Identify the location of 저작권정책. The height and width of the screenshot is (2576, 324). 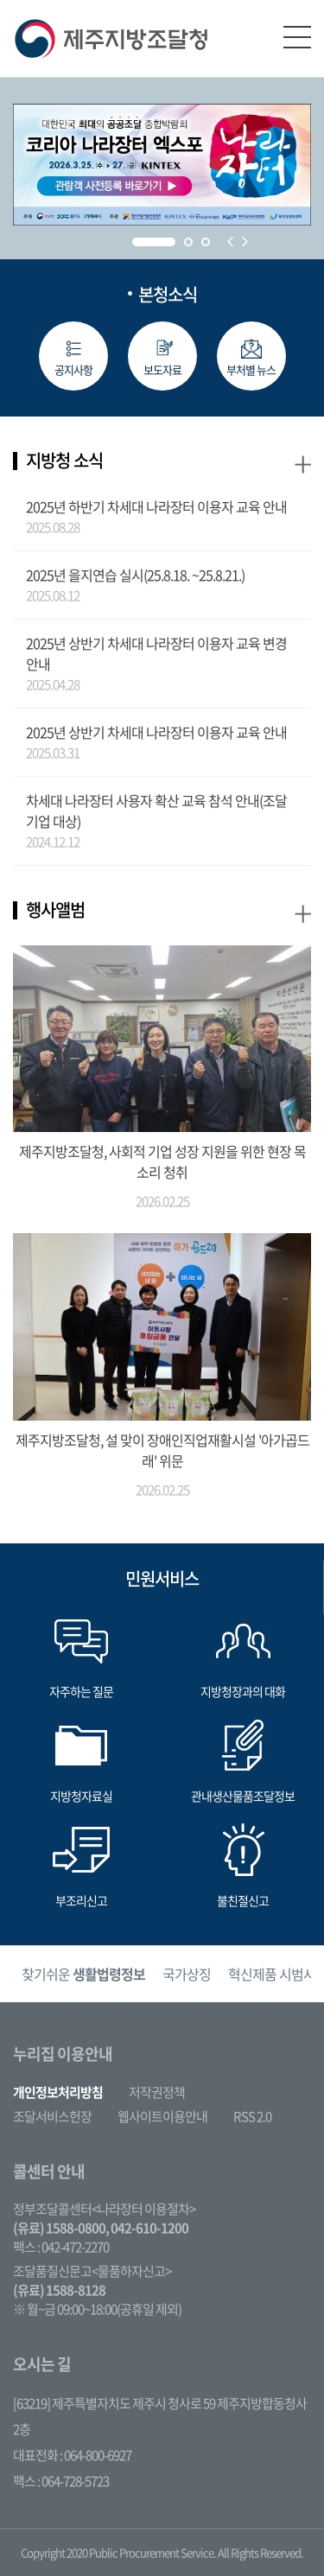
(157, 2092).